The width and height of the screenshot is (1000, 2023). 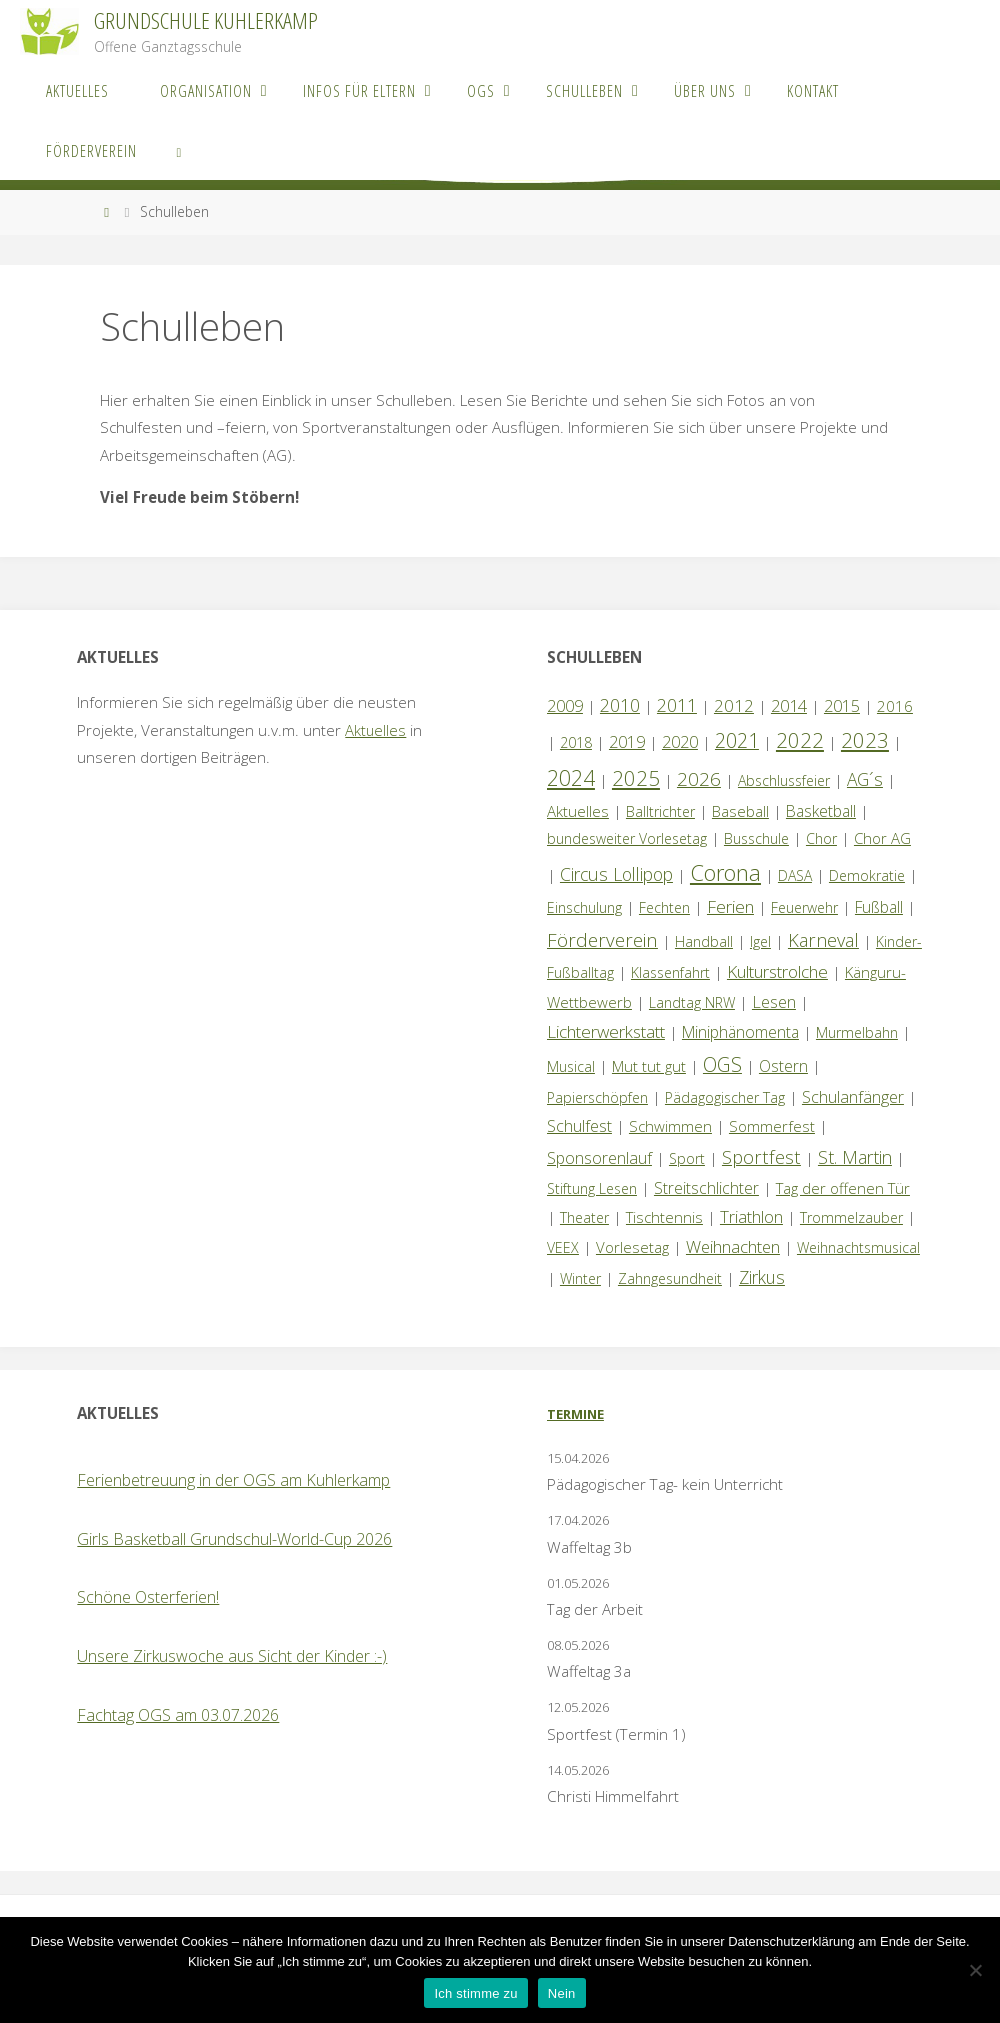 I want to click on Lesen [Lesen (4 Einträge)], so click(x=774, y=1002).